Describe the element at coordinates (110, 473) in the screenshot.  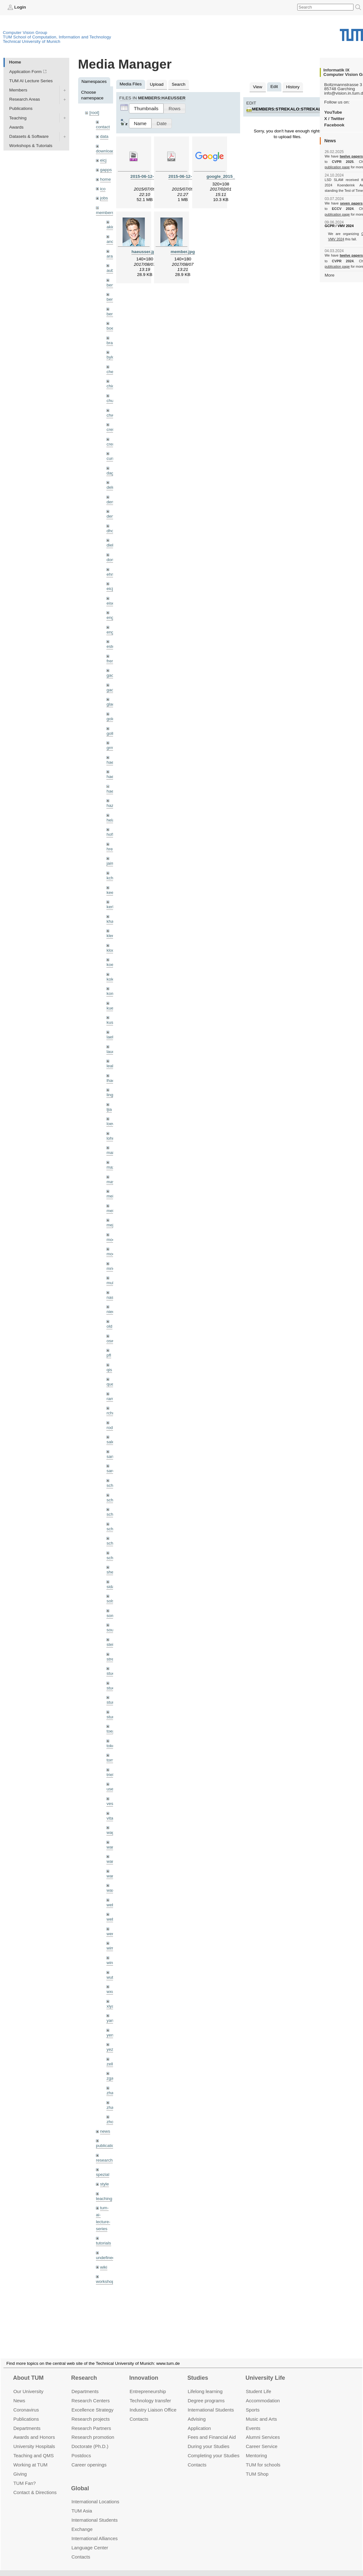
I see `dagt` at that location.